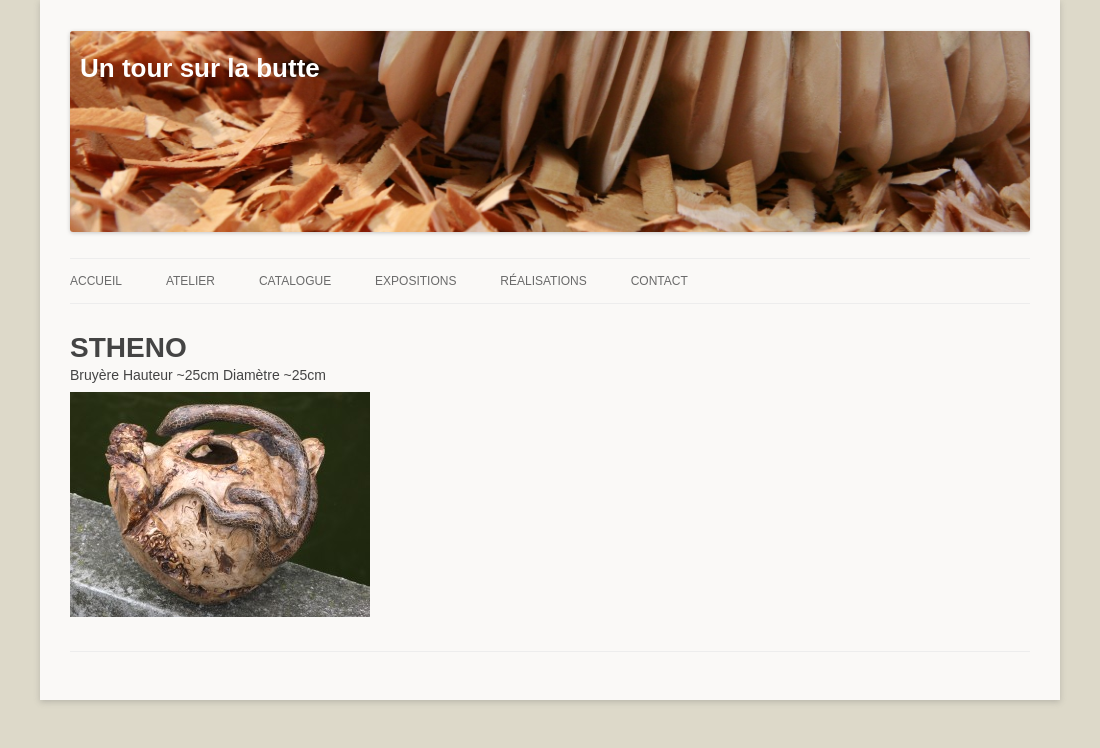  Describe the element at coordinates (295, 281) in the screenshot. I see `Catalogue` at that location.